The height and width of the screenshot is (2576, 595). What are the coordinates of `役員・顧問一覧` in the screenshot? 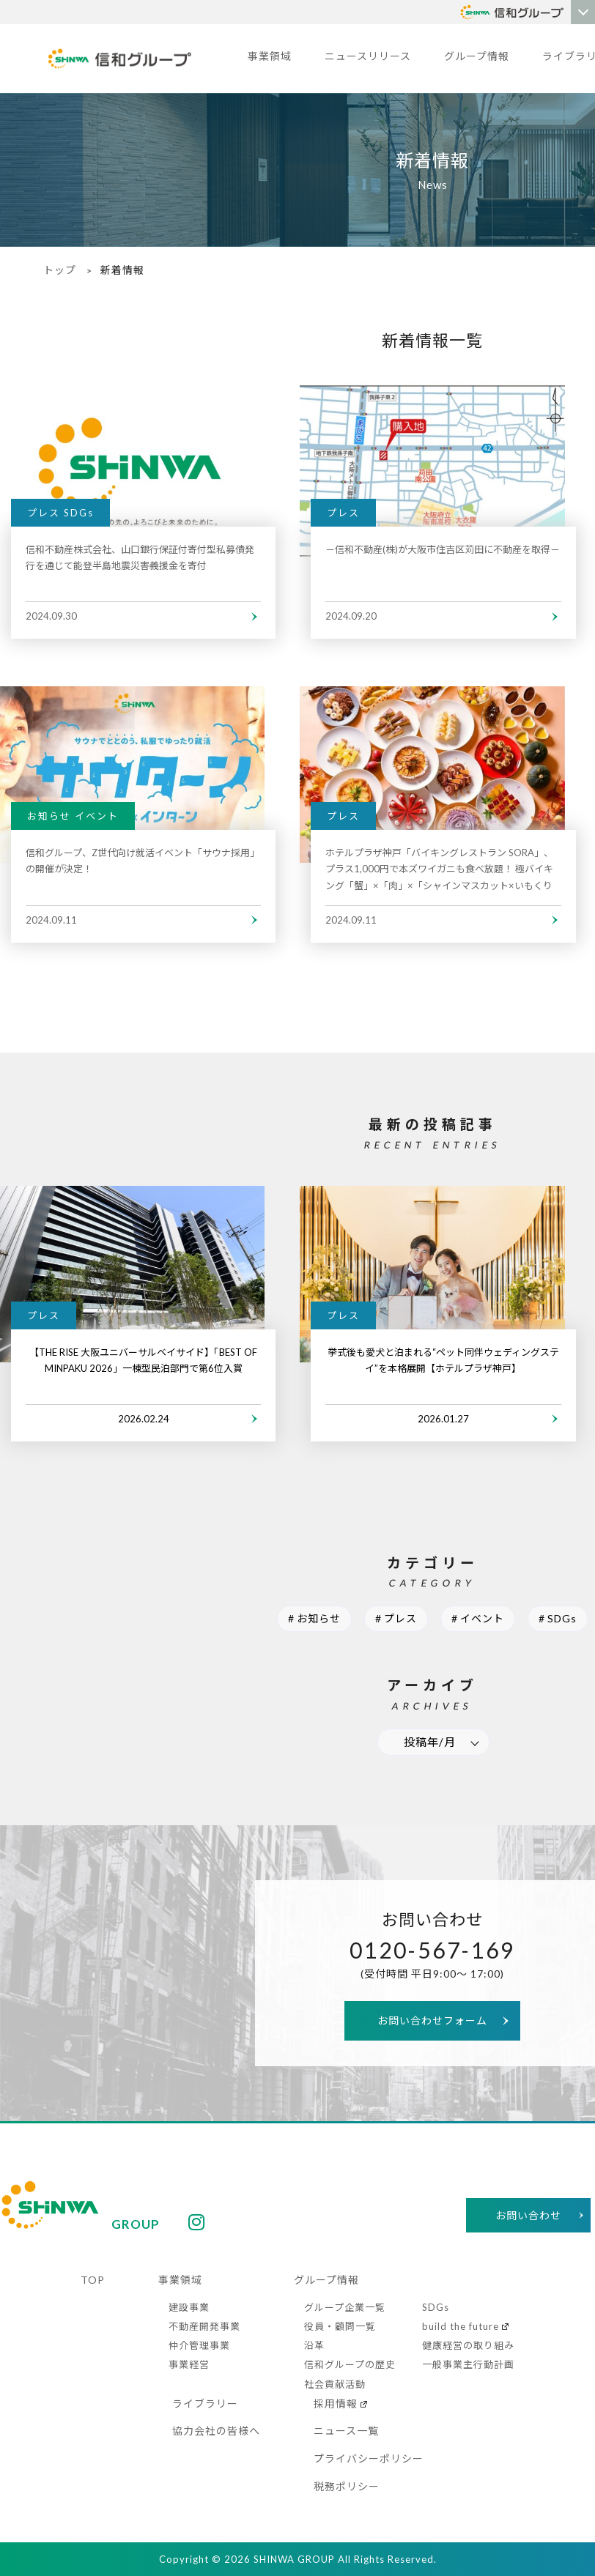 It's located at (340, 2326).